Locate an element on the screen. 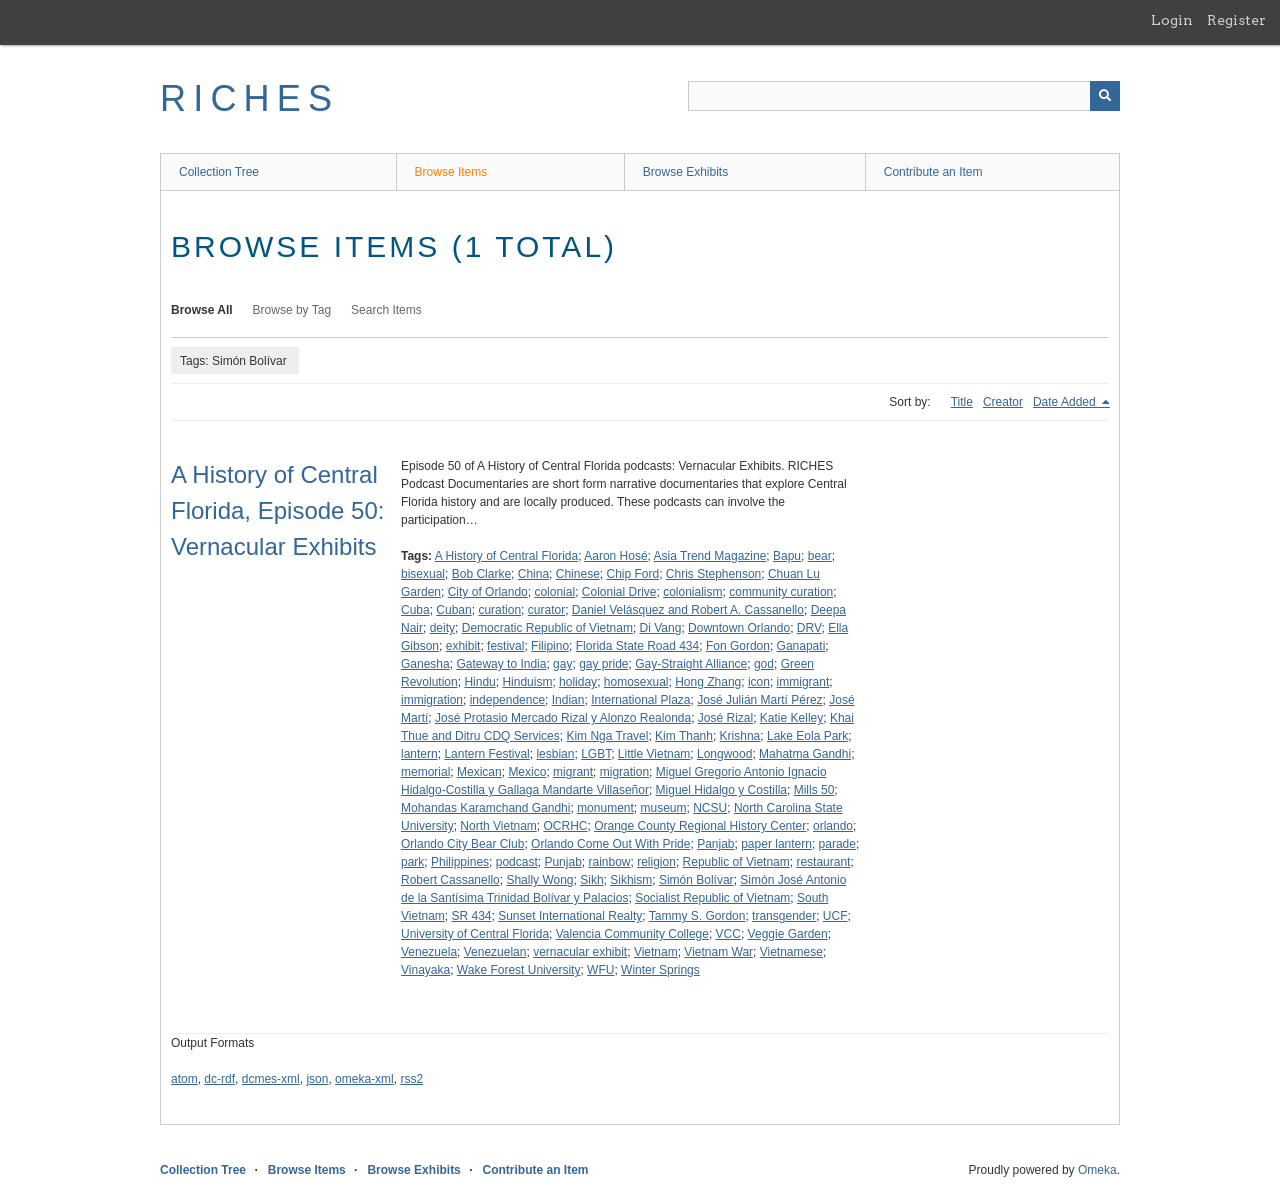 This screenshot has width=1280, height=1197. Philippines is located at coordinates (460, 862).